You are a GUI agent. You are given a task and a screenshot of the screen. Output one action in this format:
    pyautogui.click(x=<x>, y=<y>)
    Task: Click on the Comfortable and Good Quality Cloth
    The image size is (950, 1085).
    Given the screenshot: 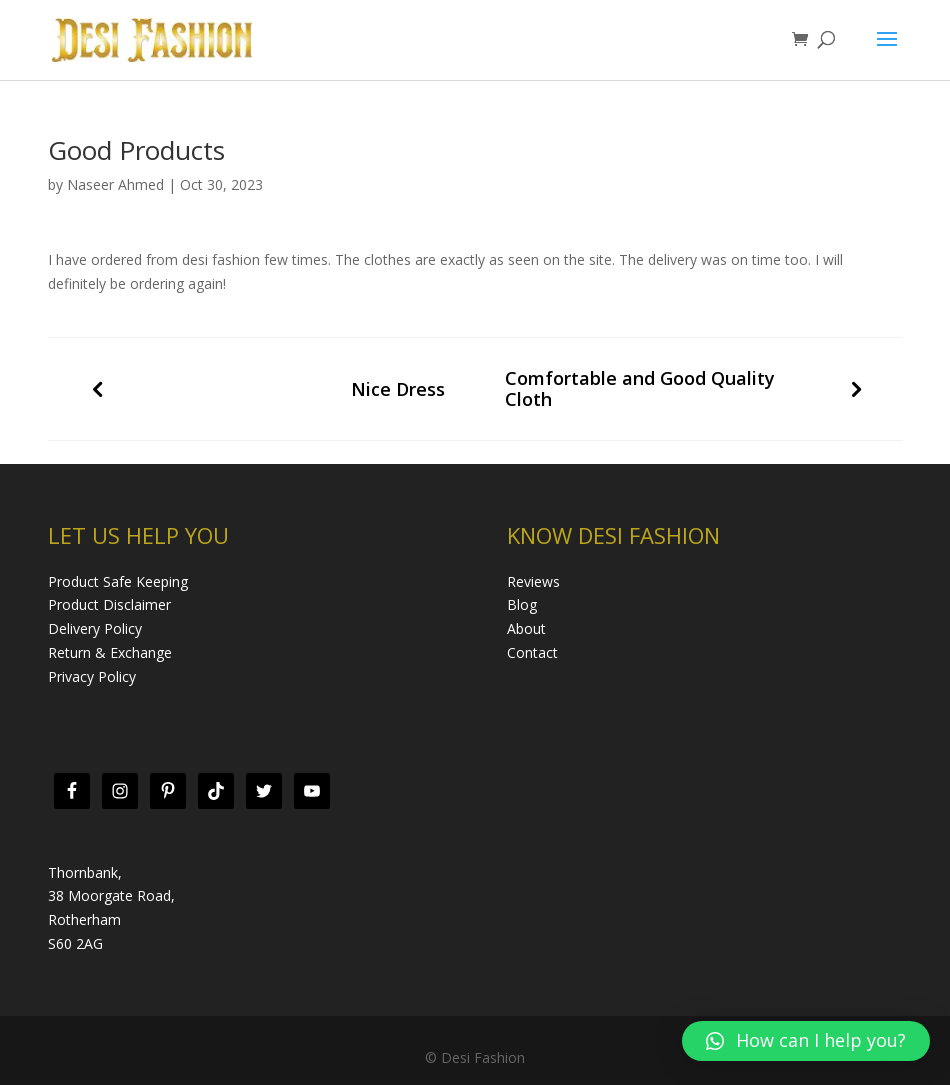 What is the action you would take?
    pyautogui.click(x=640, y=388)
    